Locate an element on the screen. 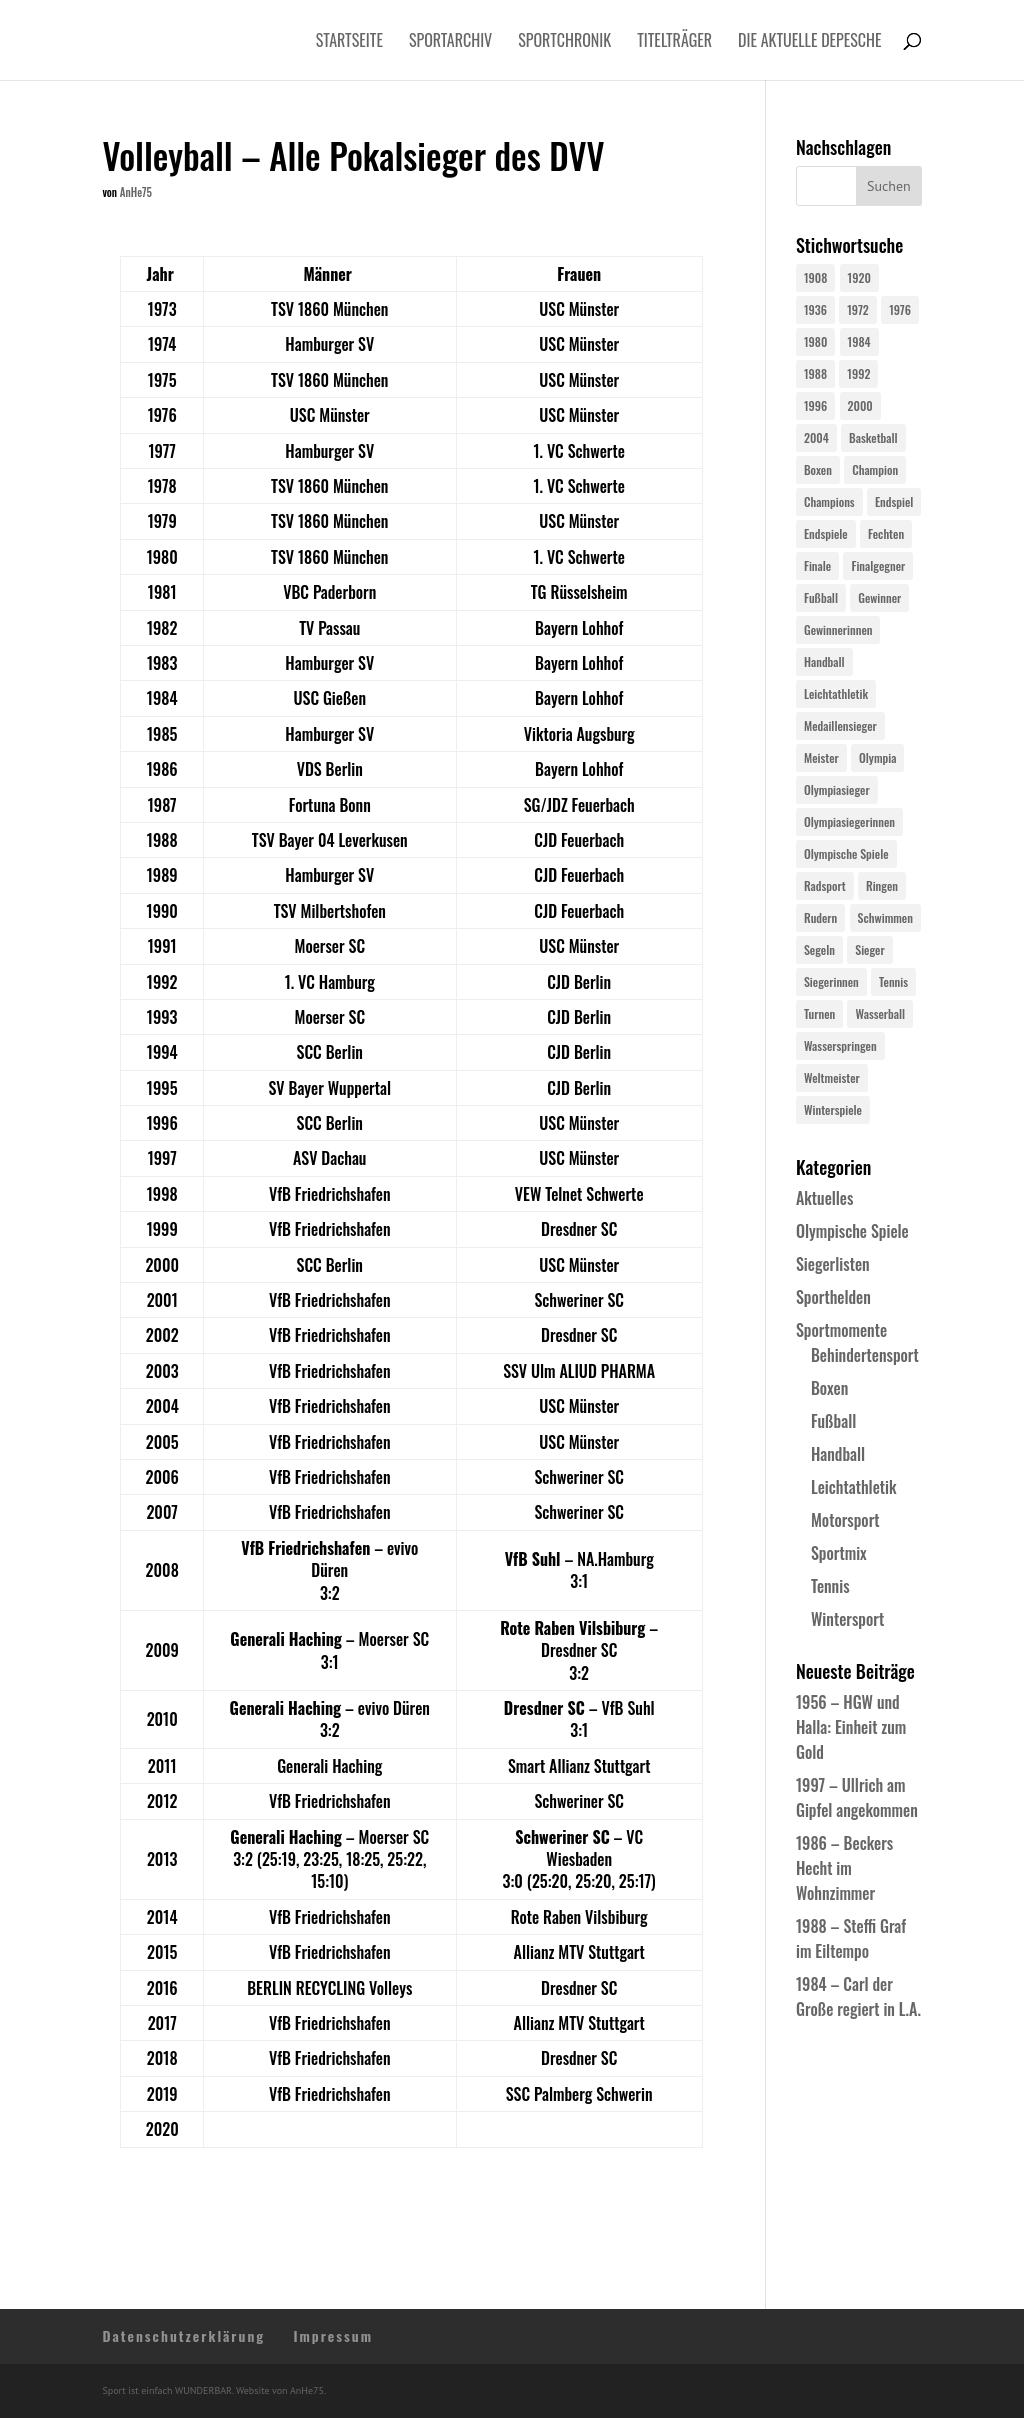 This screenshot has height=2418, width=1024. Gewinnerinnen [Gewinnerinnen (30 Einträge)] is located at coordinates (838, 629).